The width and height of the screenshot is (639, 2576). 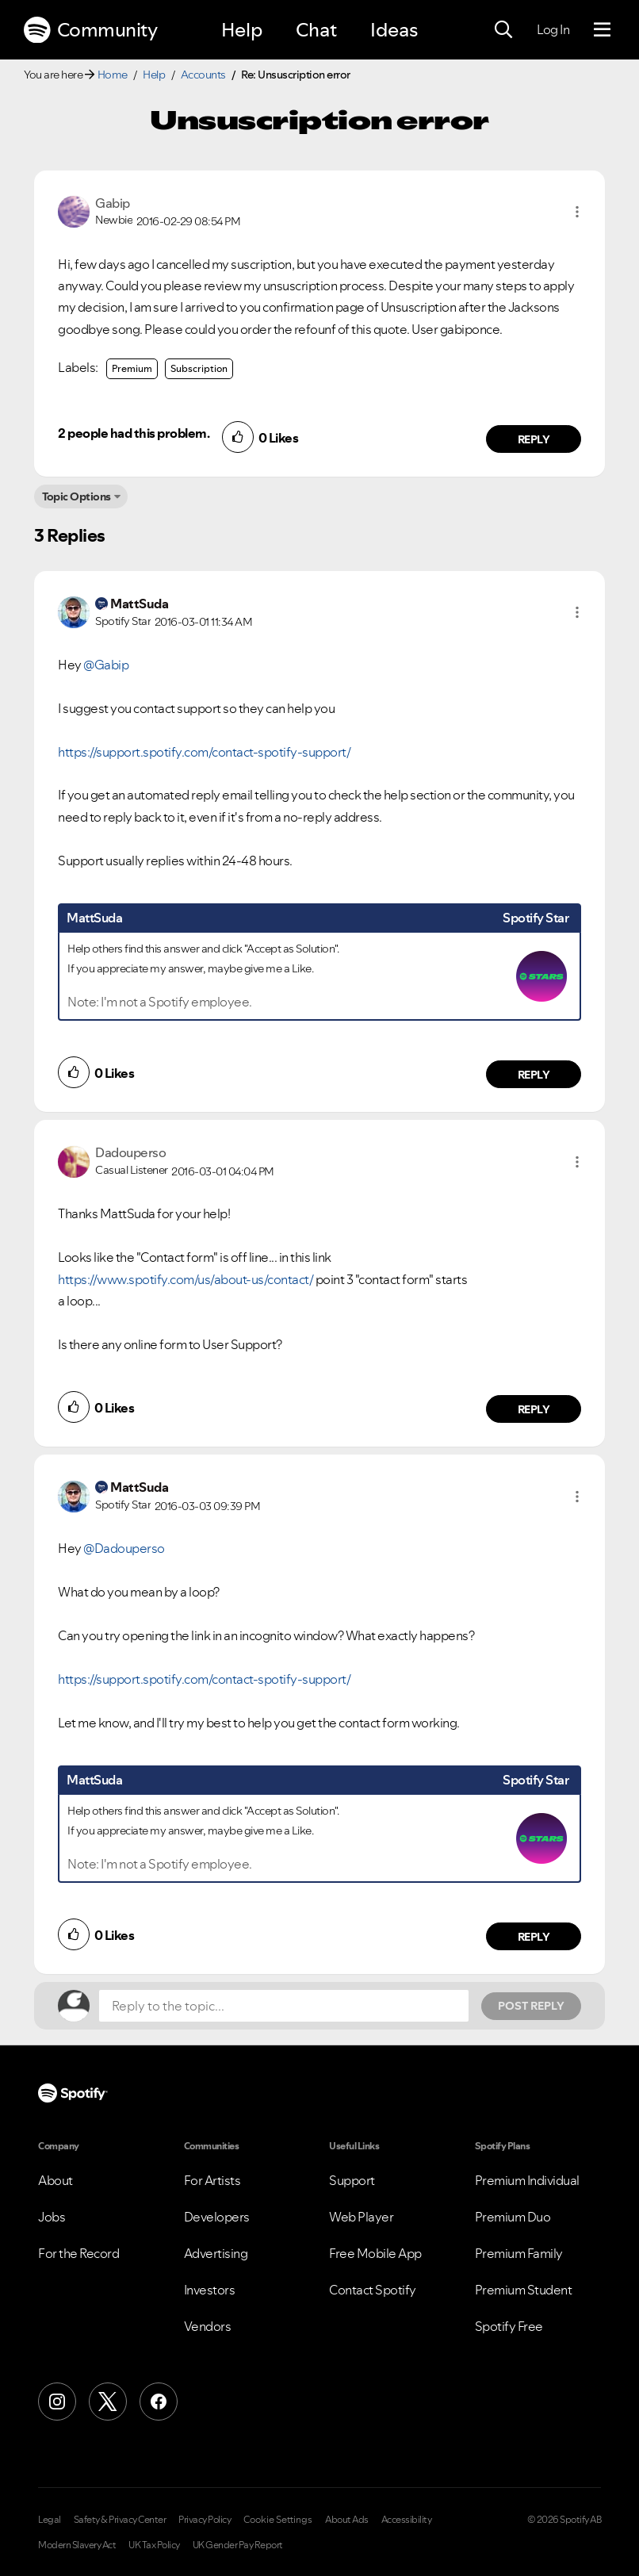 I want to click on UK Gender Pay Report, so click(x=238, y=2545).